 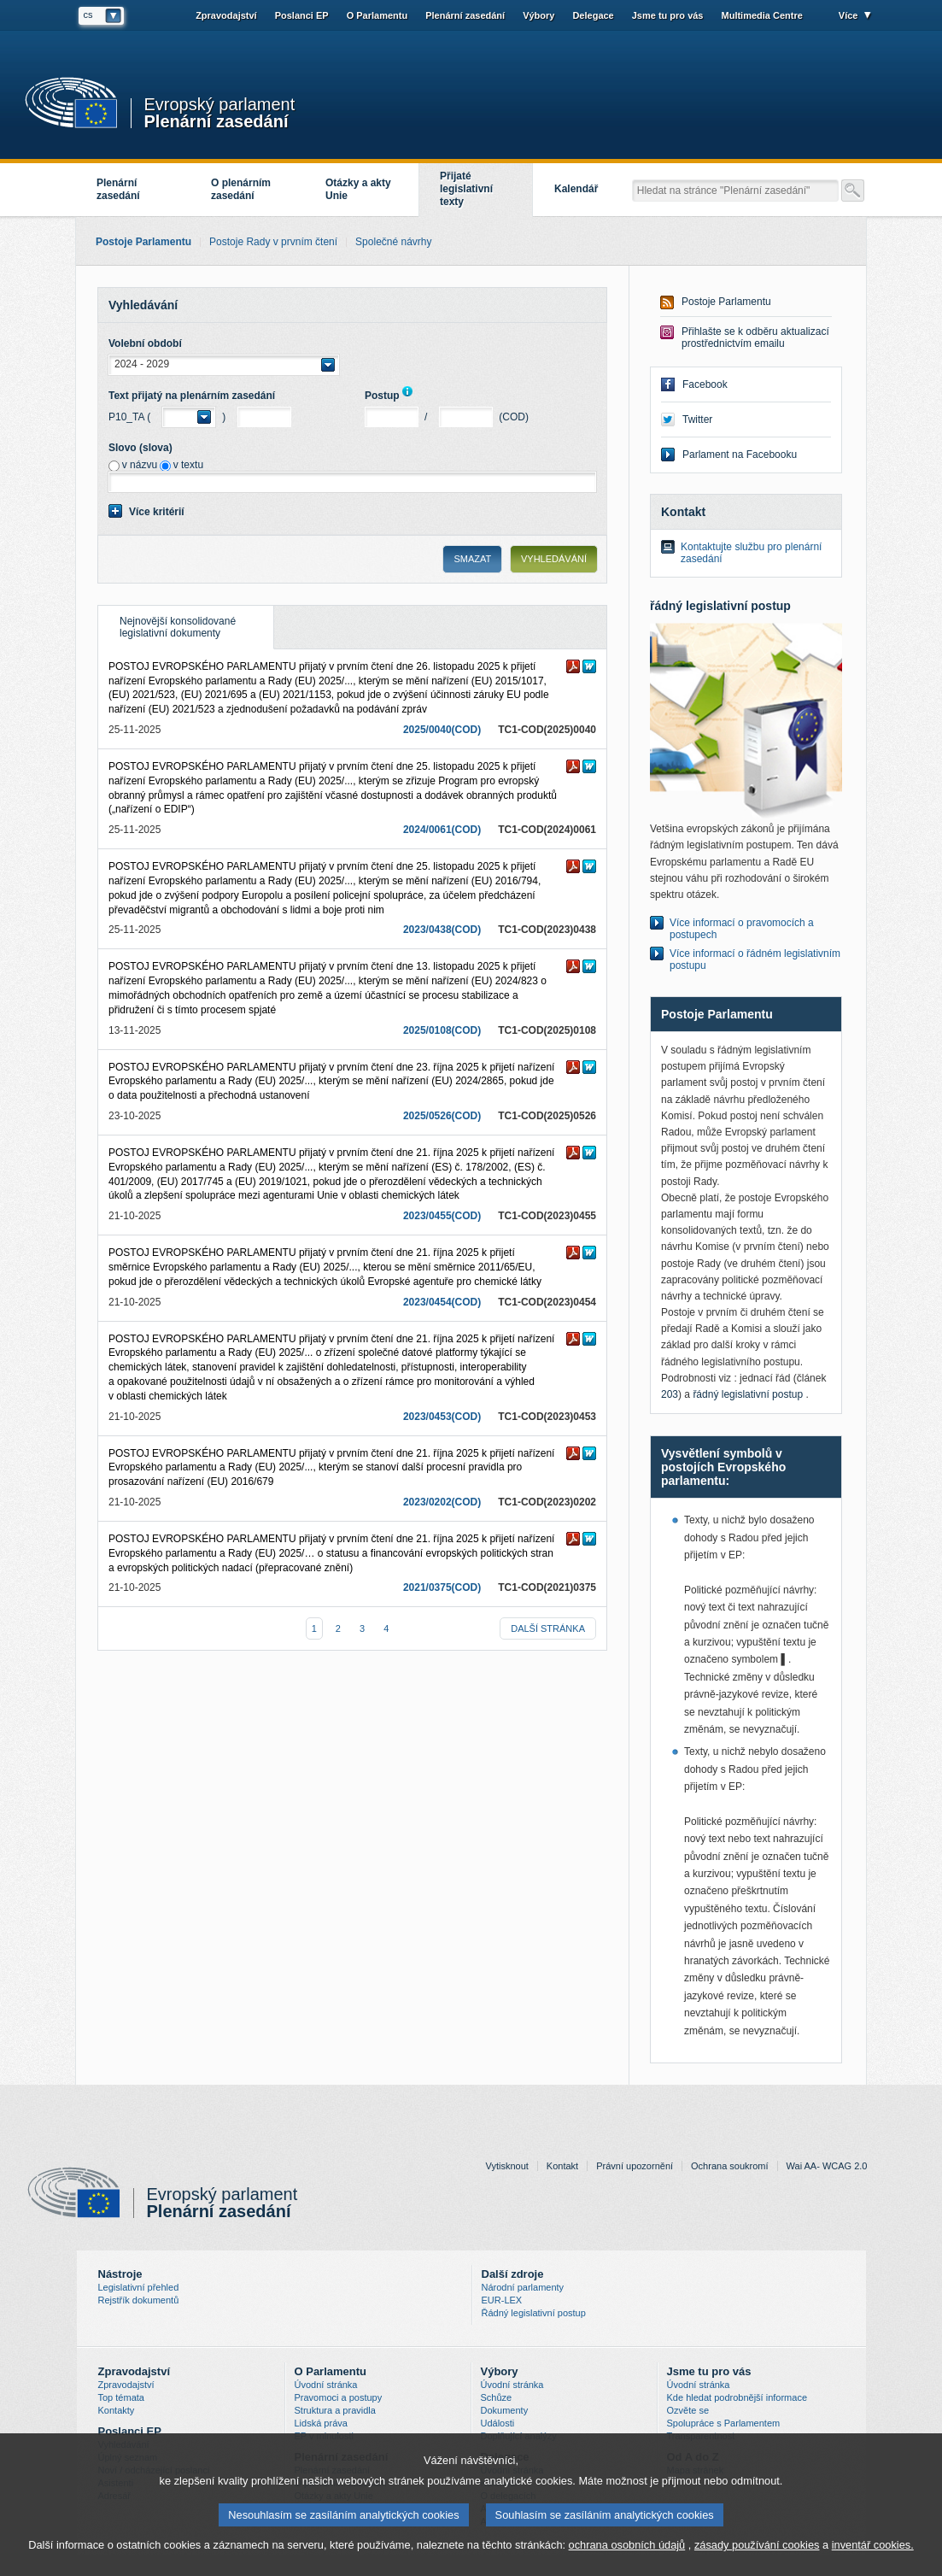 I want to click on EUR-LEX, so click(x=502, y=2300).